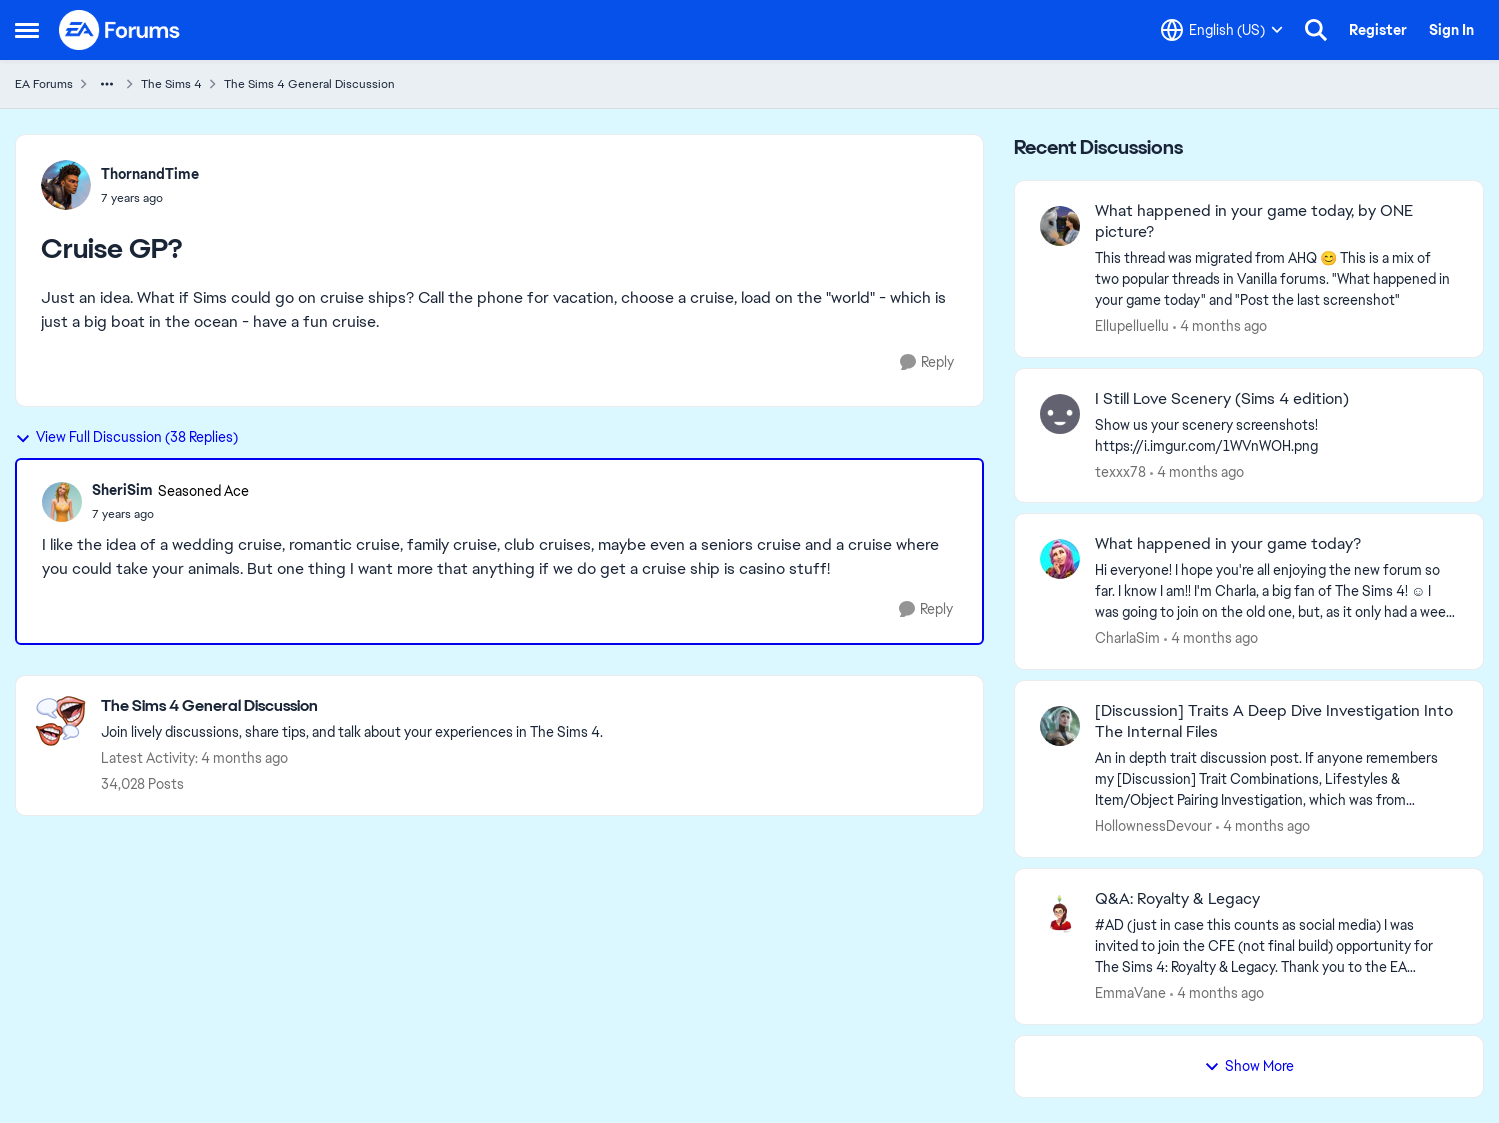 Image resolution: width=1499 pixels, height=1123 pixels. I want to click on [View Profile: HollownessDevour,], so click(1060, 726).